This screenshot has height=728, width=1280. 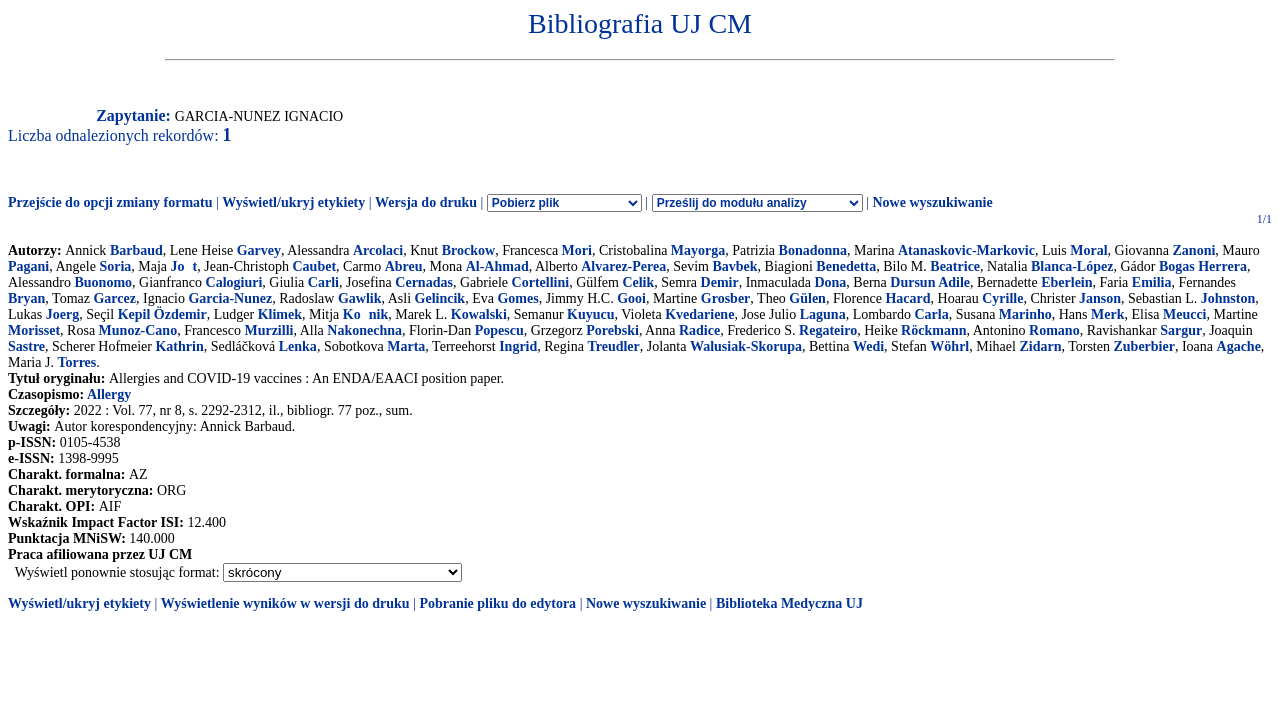 What do you see at coordinates (828, 330) in the screenshot?
I see `Regateiro` at bounding box center [828, 330].